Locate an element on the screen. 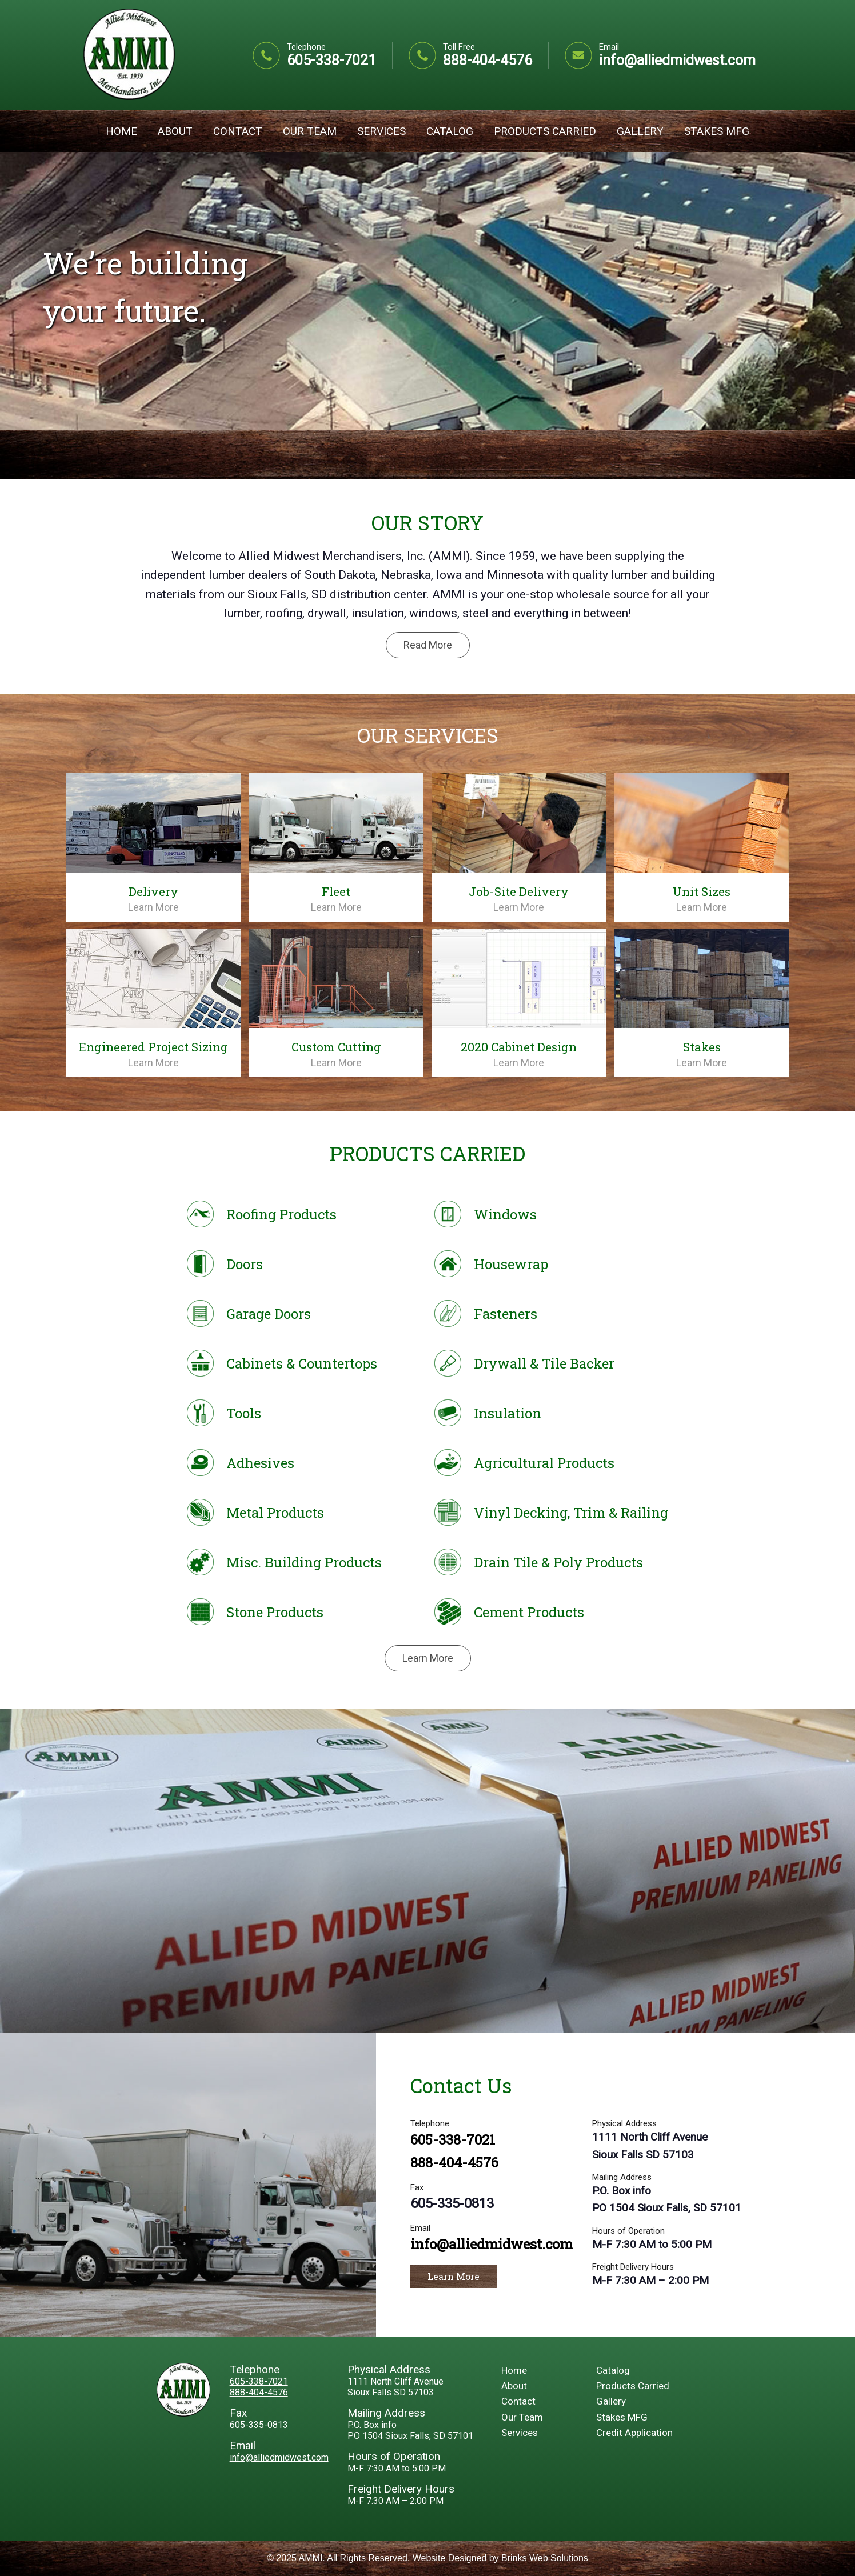 The height and width of the screenshot is (2576, 855). About is located at coordinates (175, 131).